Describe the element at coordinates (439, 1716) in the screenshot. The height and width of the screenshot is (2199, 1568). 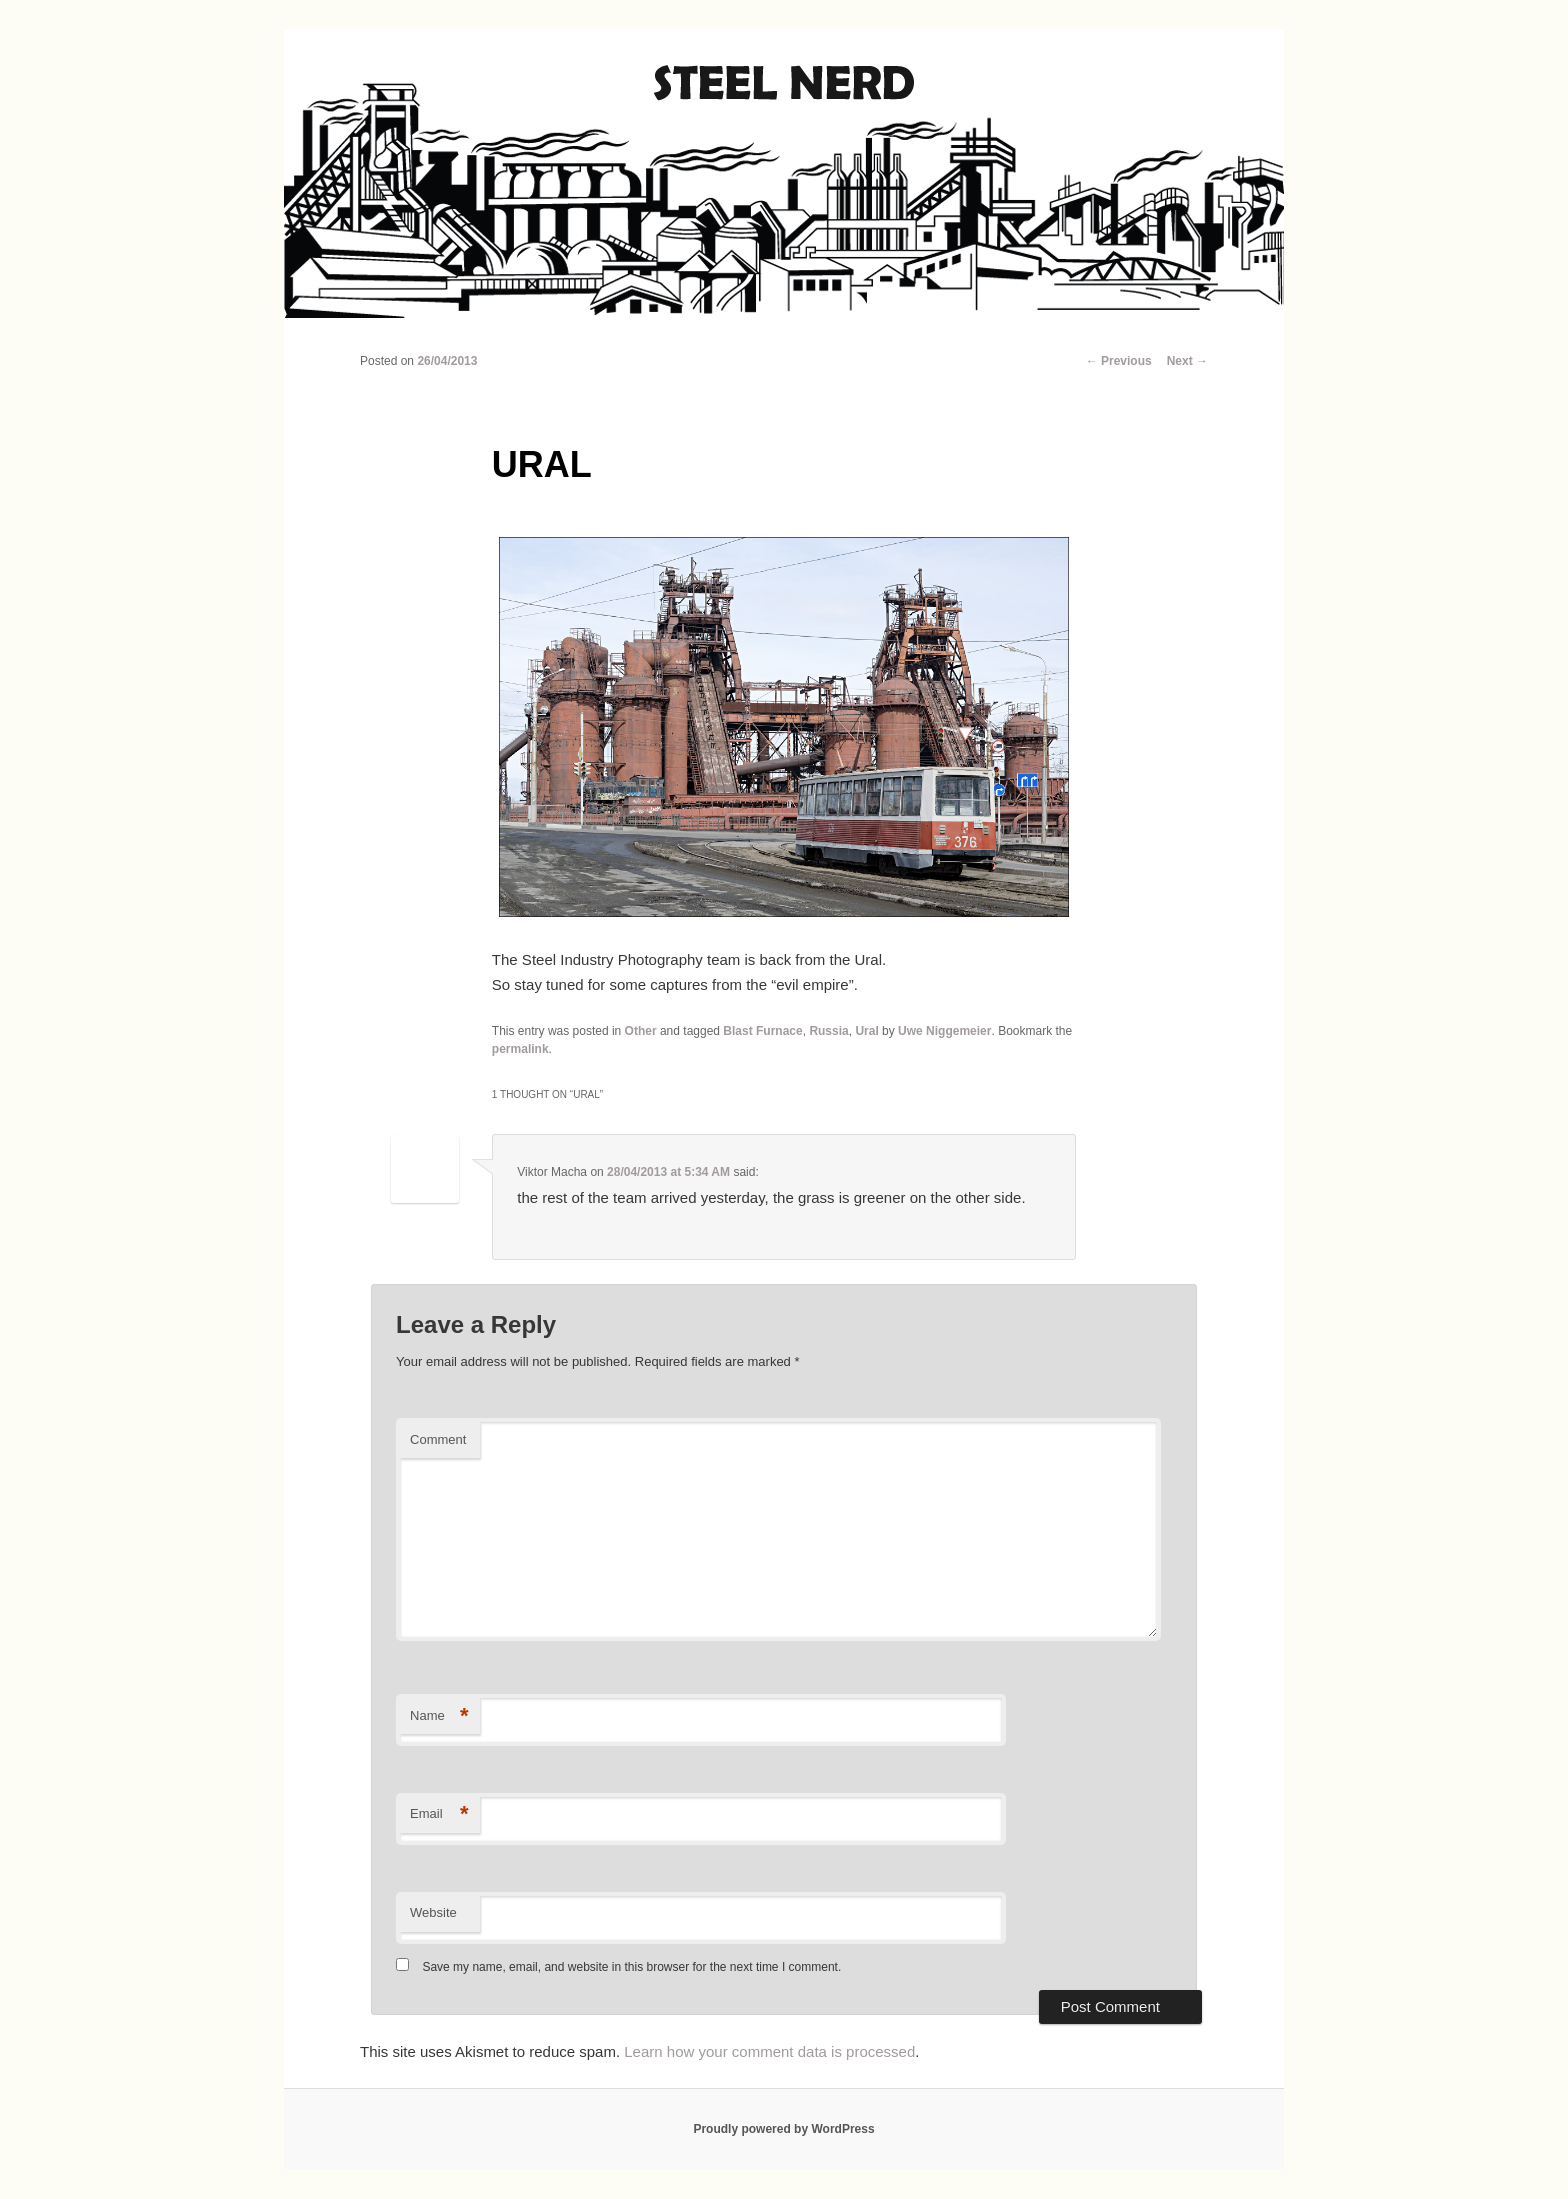
I see `Name` at that location.